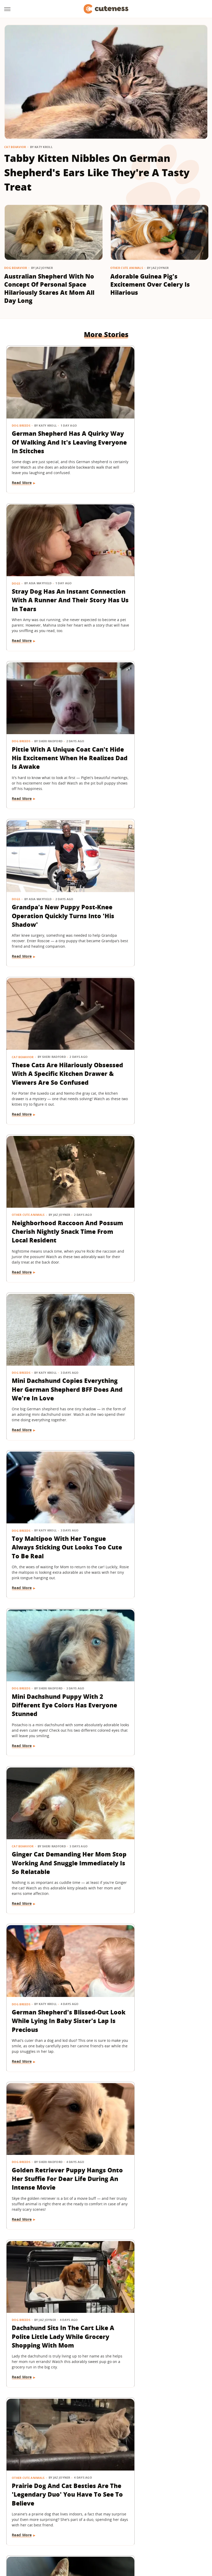  I want to click on Engadget, so click(29, 2529).